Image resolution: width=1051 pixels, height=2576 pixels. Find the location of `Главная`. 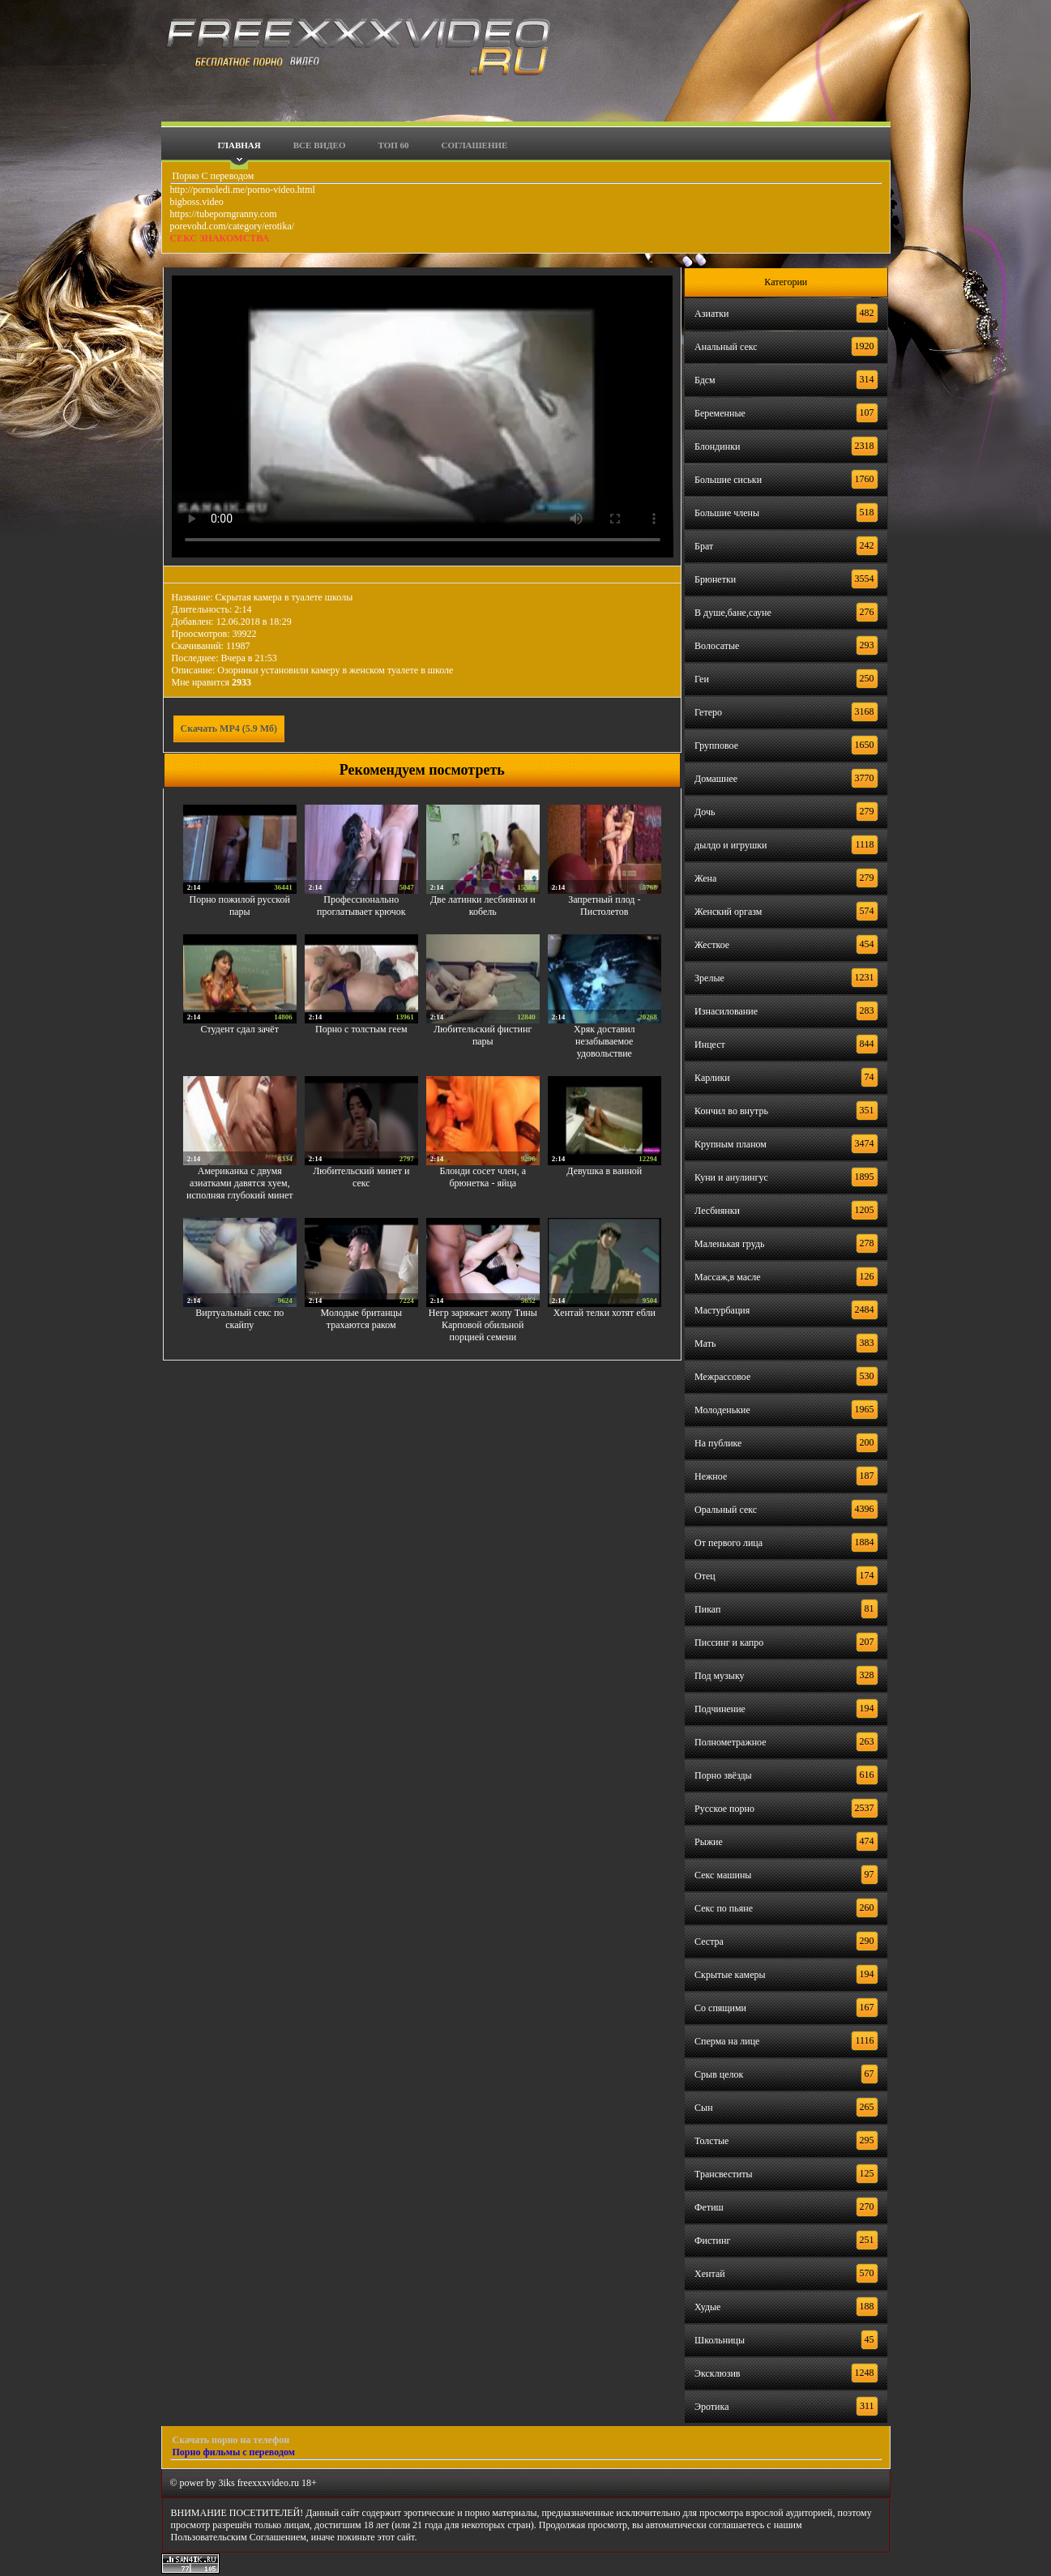

Главная is located at coordinates (239, 145).